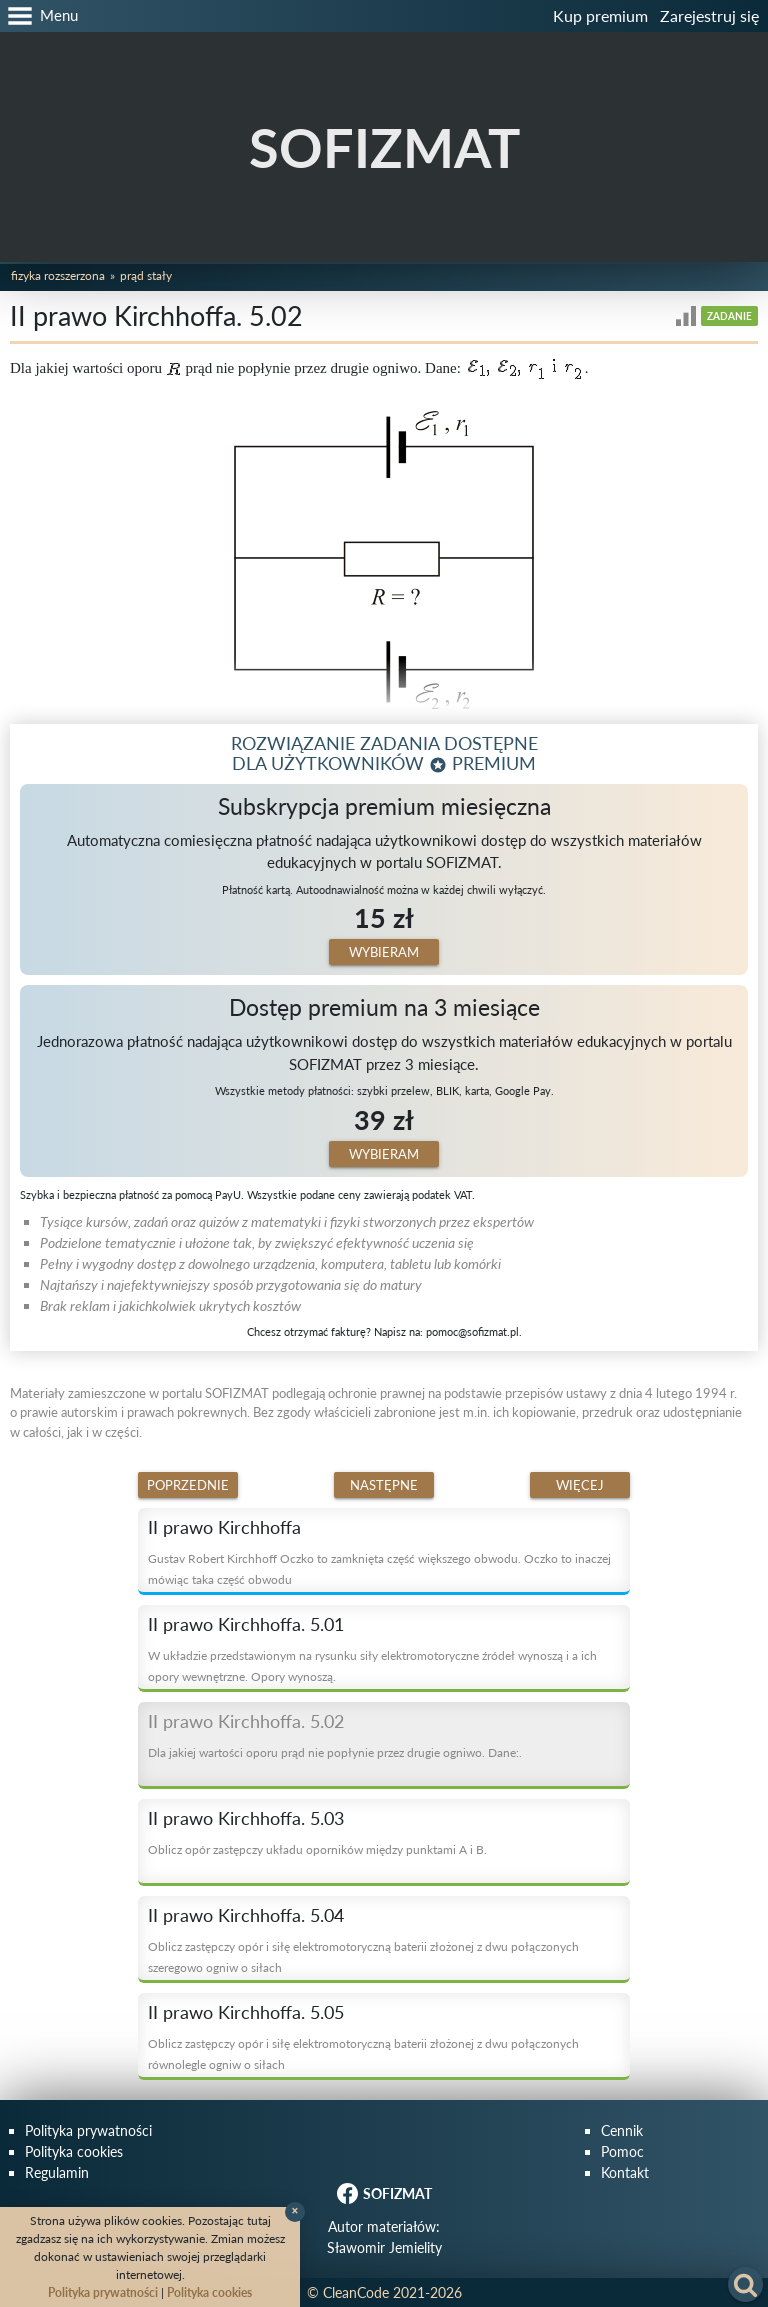  What do you see at coordinates (246, 2012) in the screenshot?
I see `II prawo Kirchhoffa. 5.05` at bounding box center [246, 2012].